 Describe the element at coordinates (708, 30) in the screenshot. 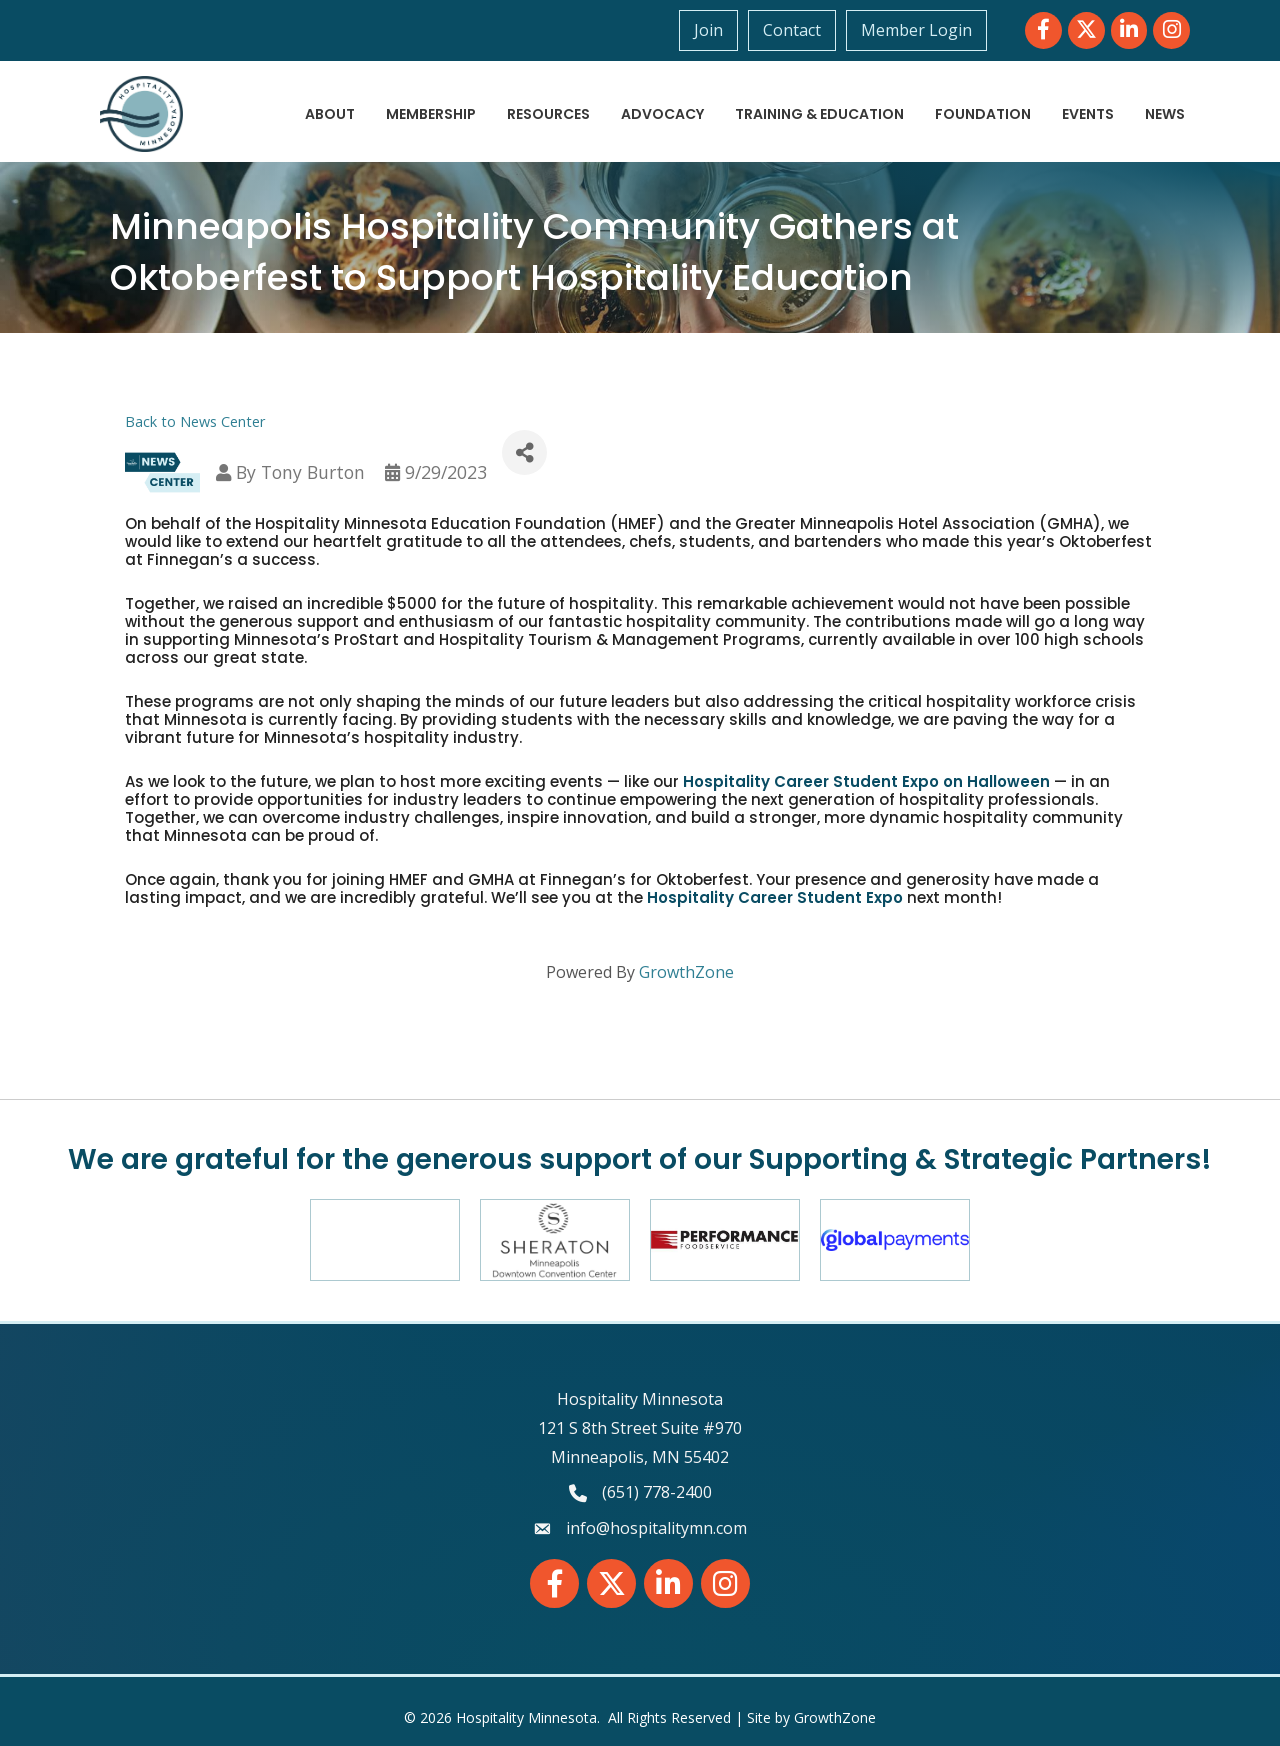

I see `Join` at that location.